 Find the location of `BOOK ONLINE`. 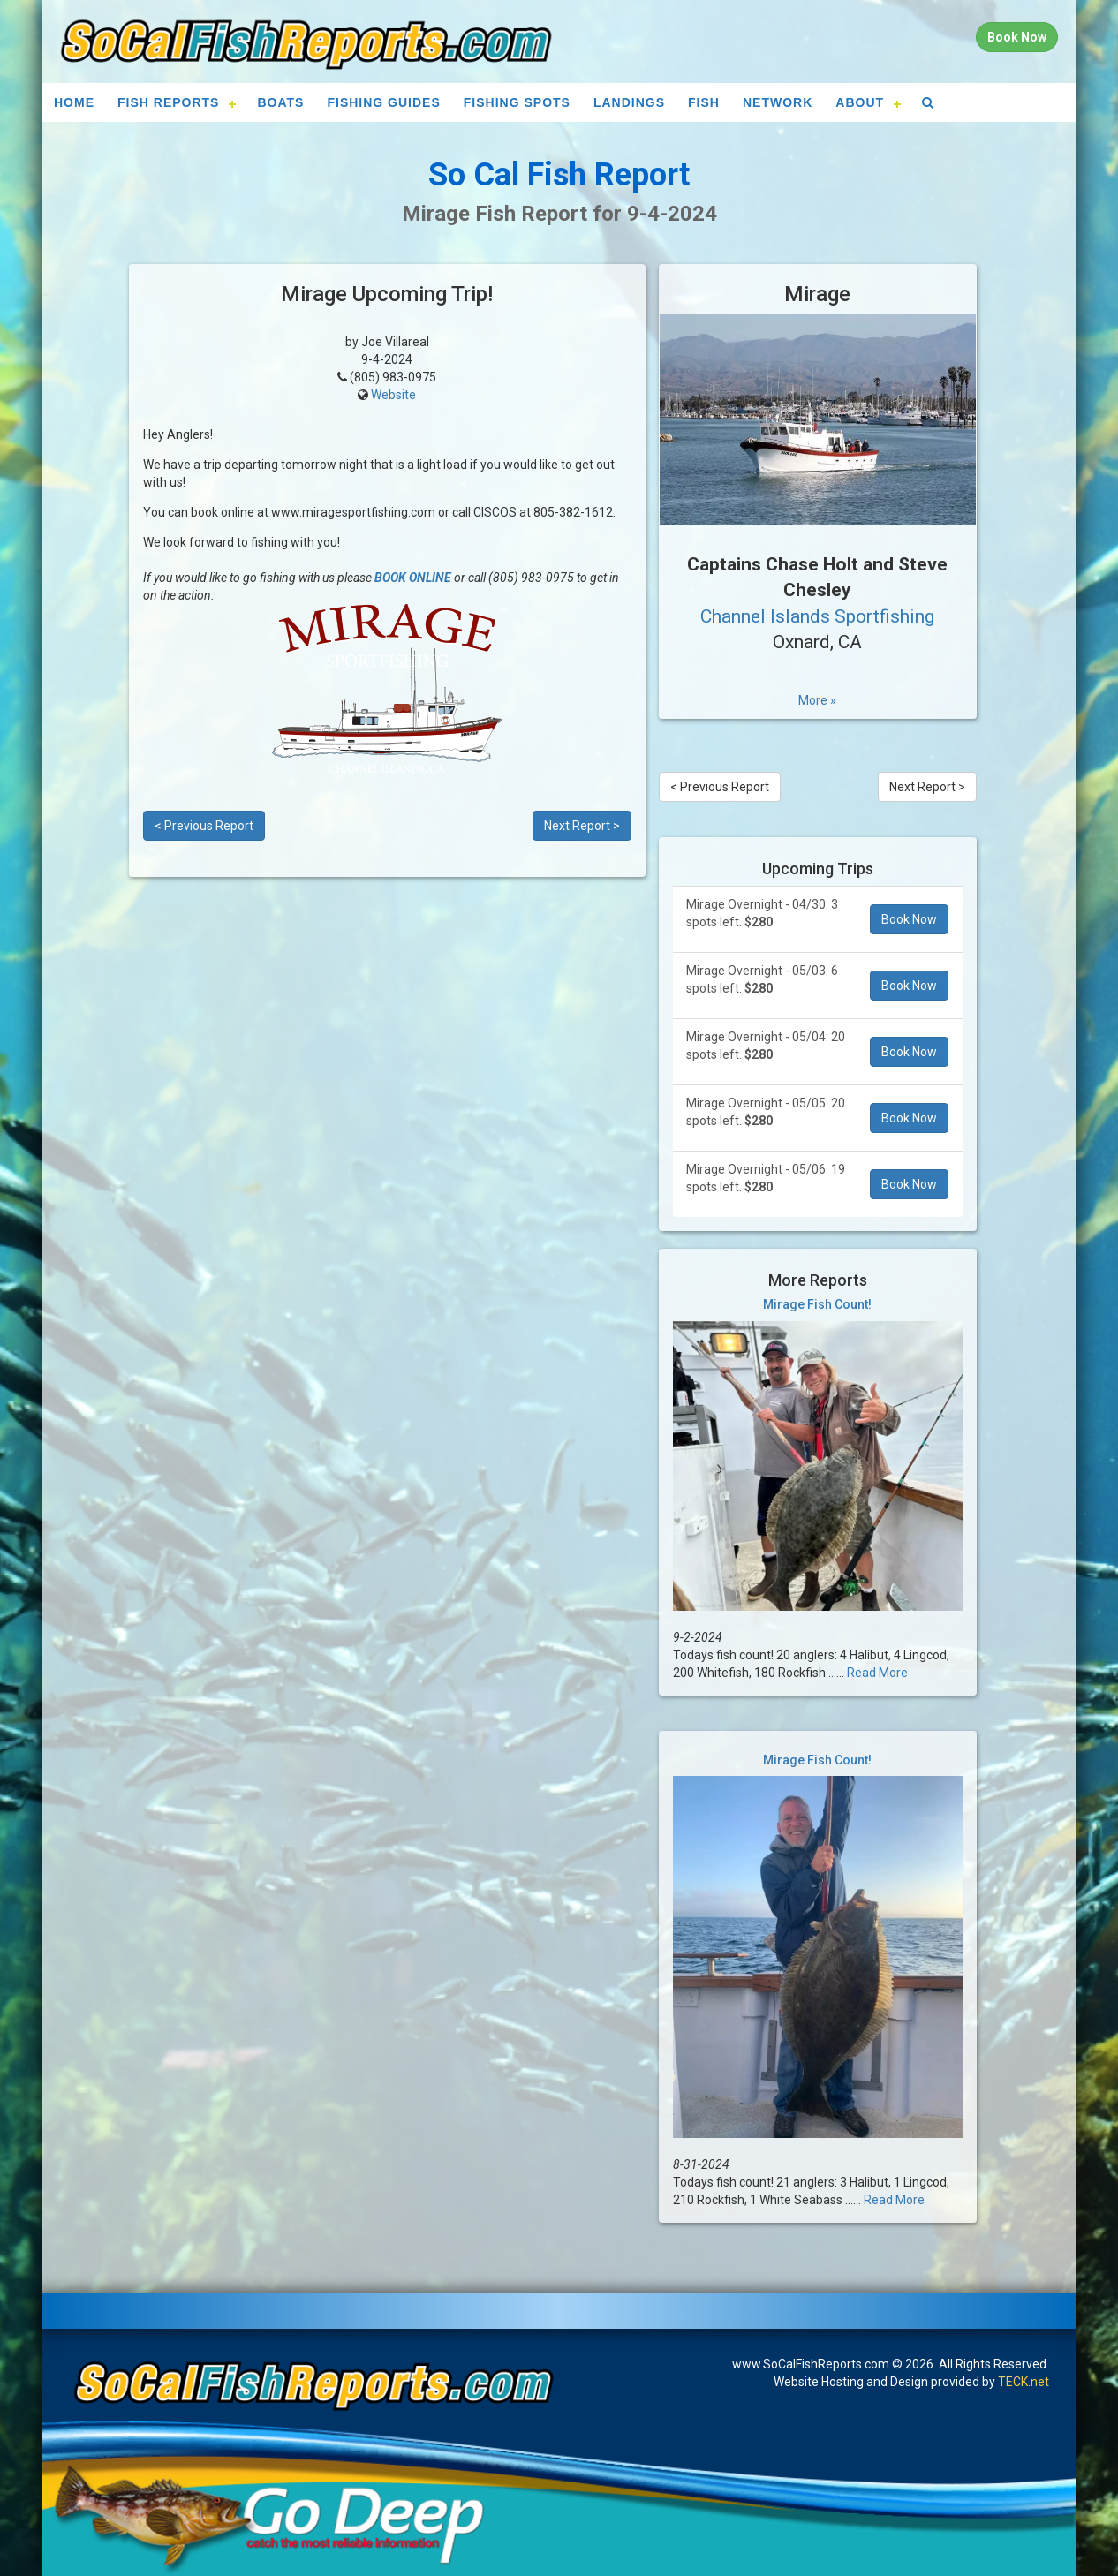

BOOK ONLINE is located at coordinates (412, 577).